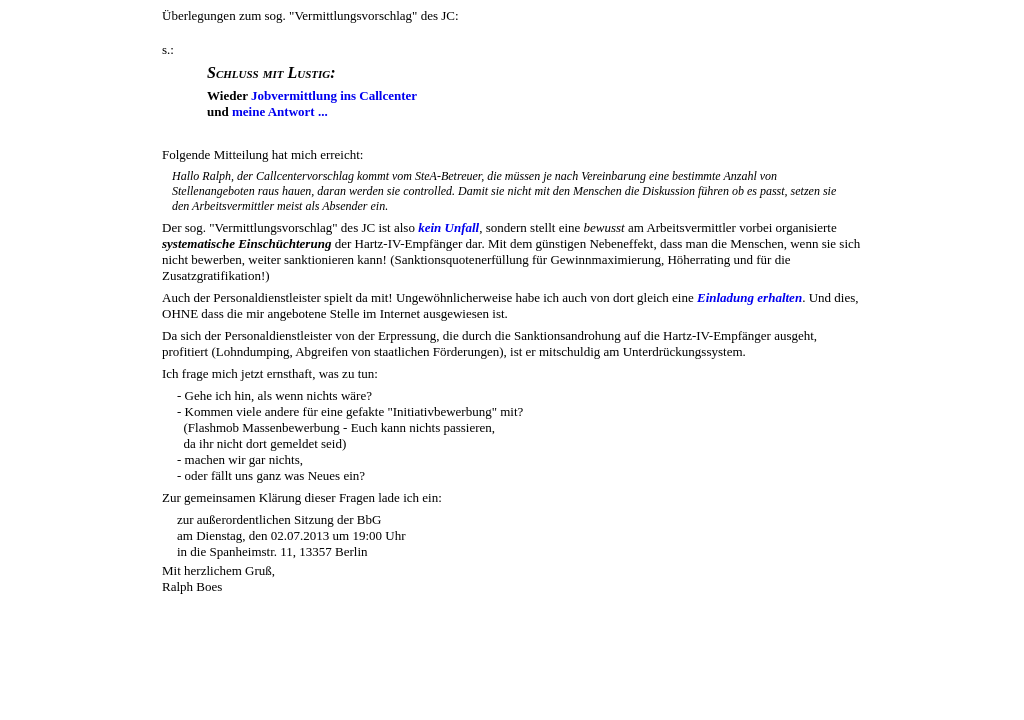 This screenshot has height=720, width=1024. Describe the element at coordinates (749, 297) in the screenshot. I see `Einladung erhalten` at that location.